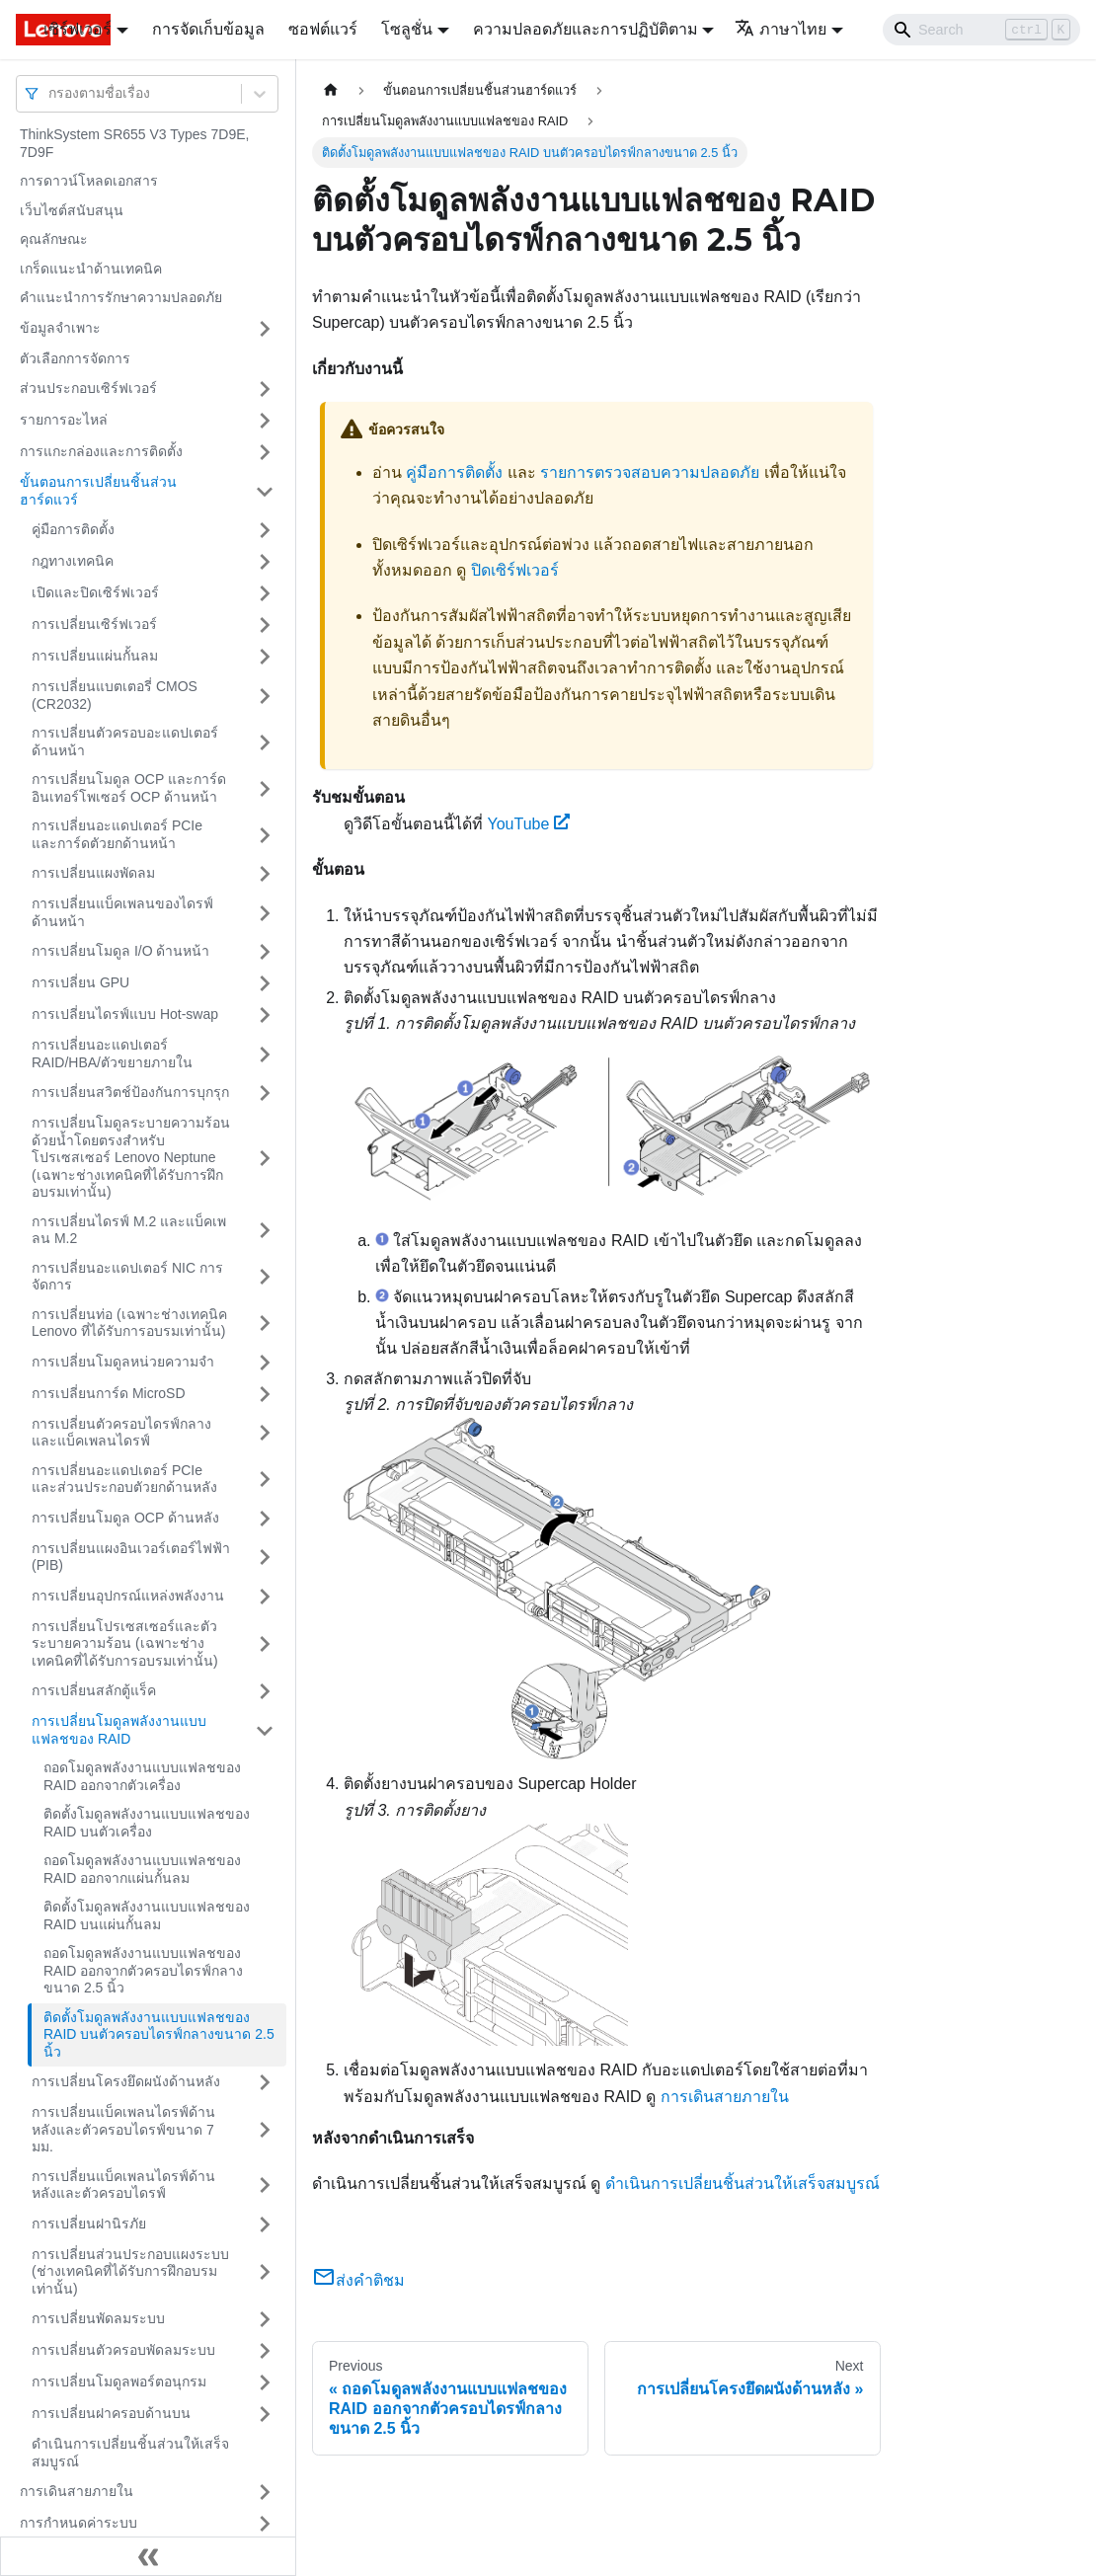 Image resolution: width=1096 pixels, height=2576 pixels. What do you see at coordinates (264, 2351) in the screenshot?
I see `[Toggle the collapsible sidebar category 'การเปลี่ยนตัวครอบพัดลมระบบ']` at bounding box center [264, 2351].